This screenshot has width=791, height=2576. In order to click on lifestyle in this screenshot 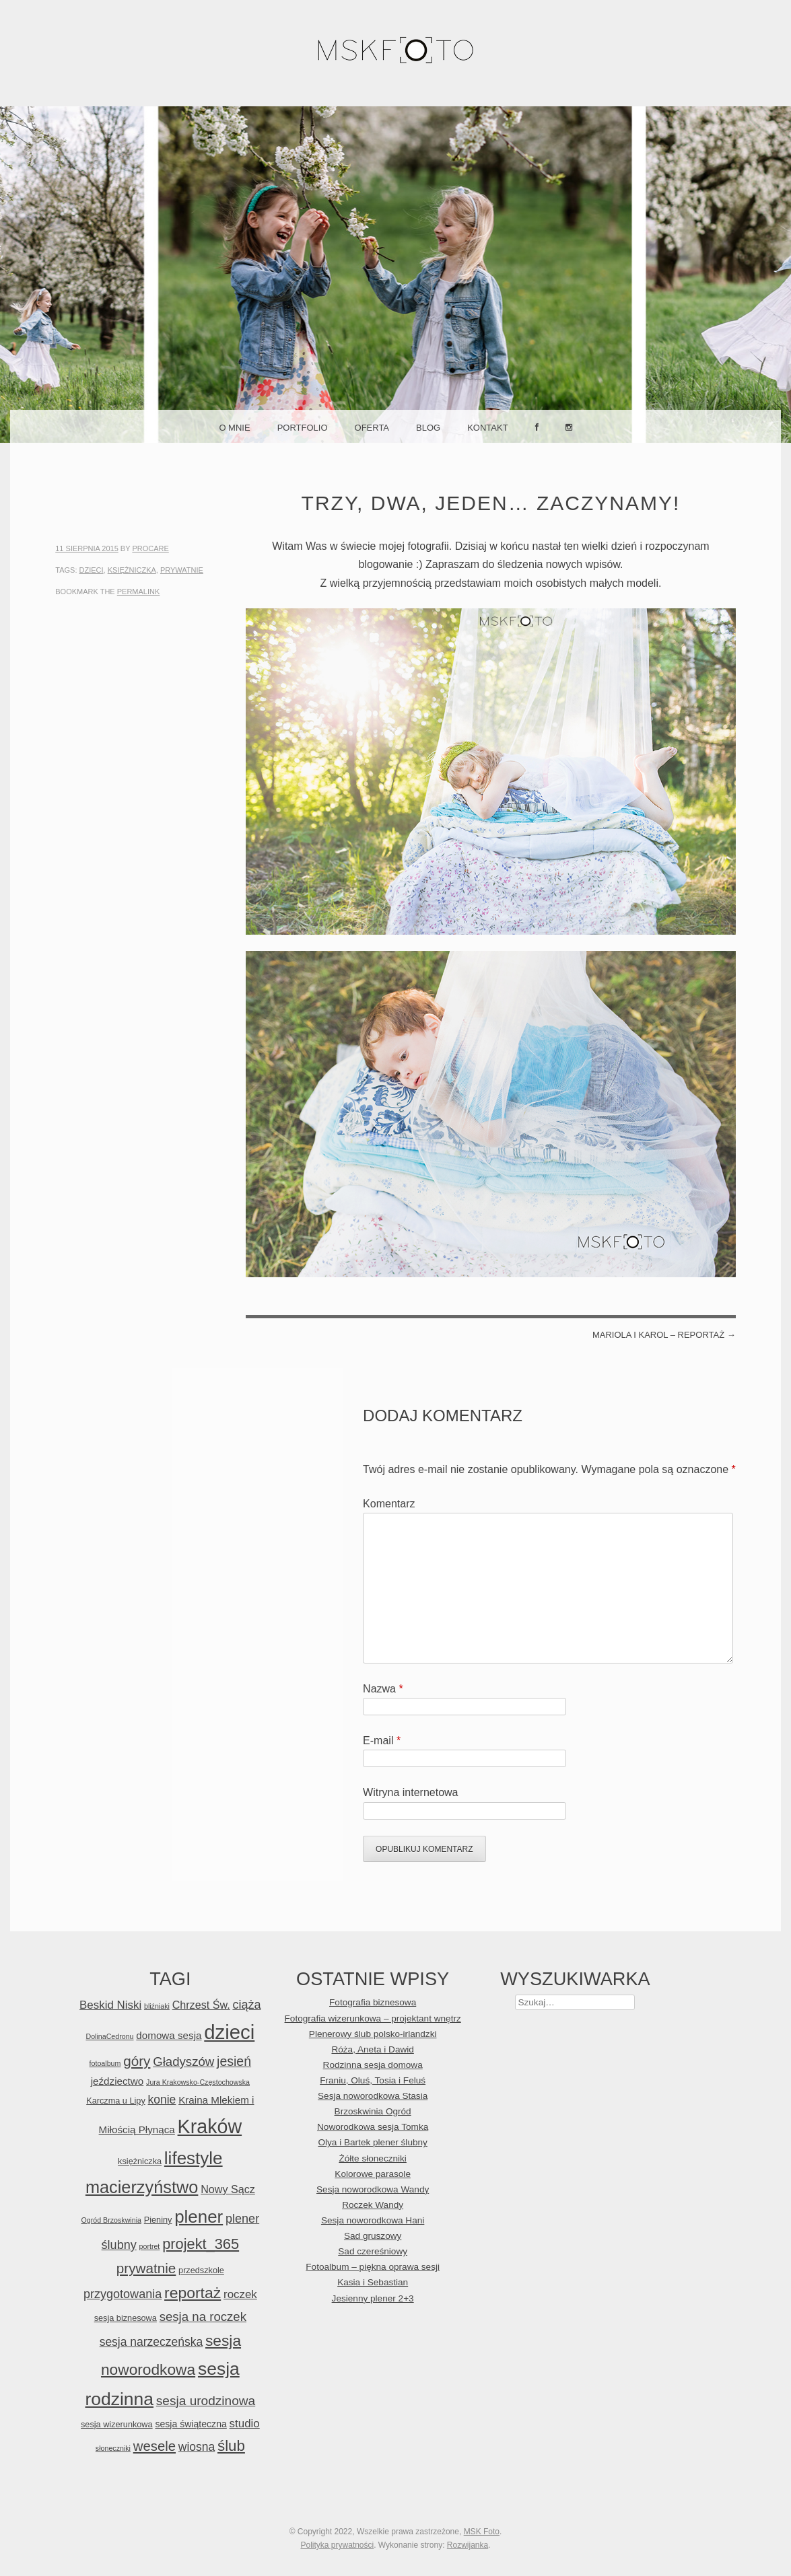, I will do `click(193, 2158)`.